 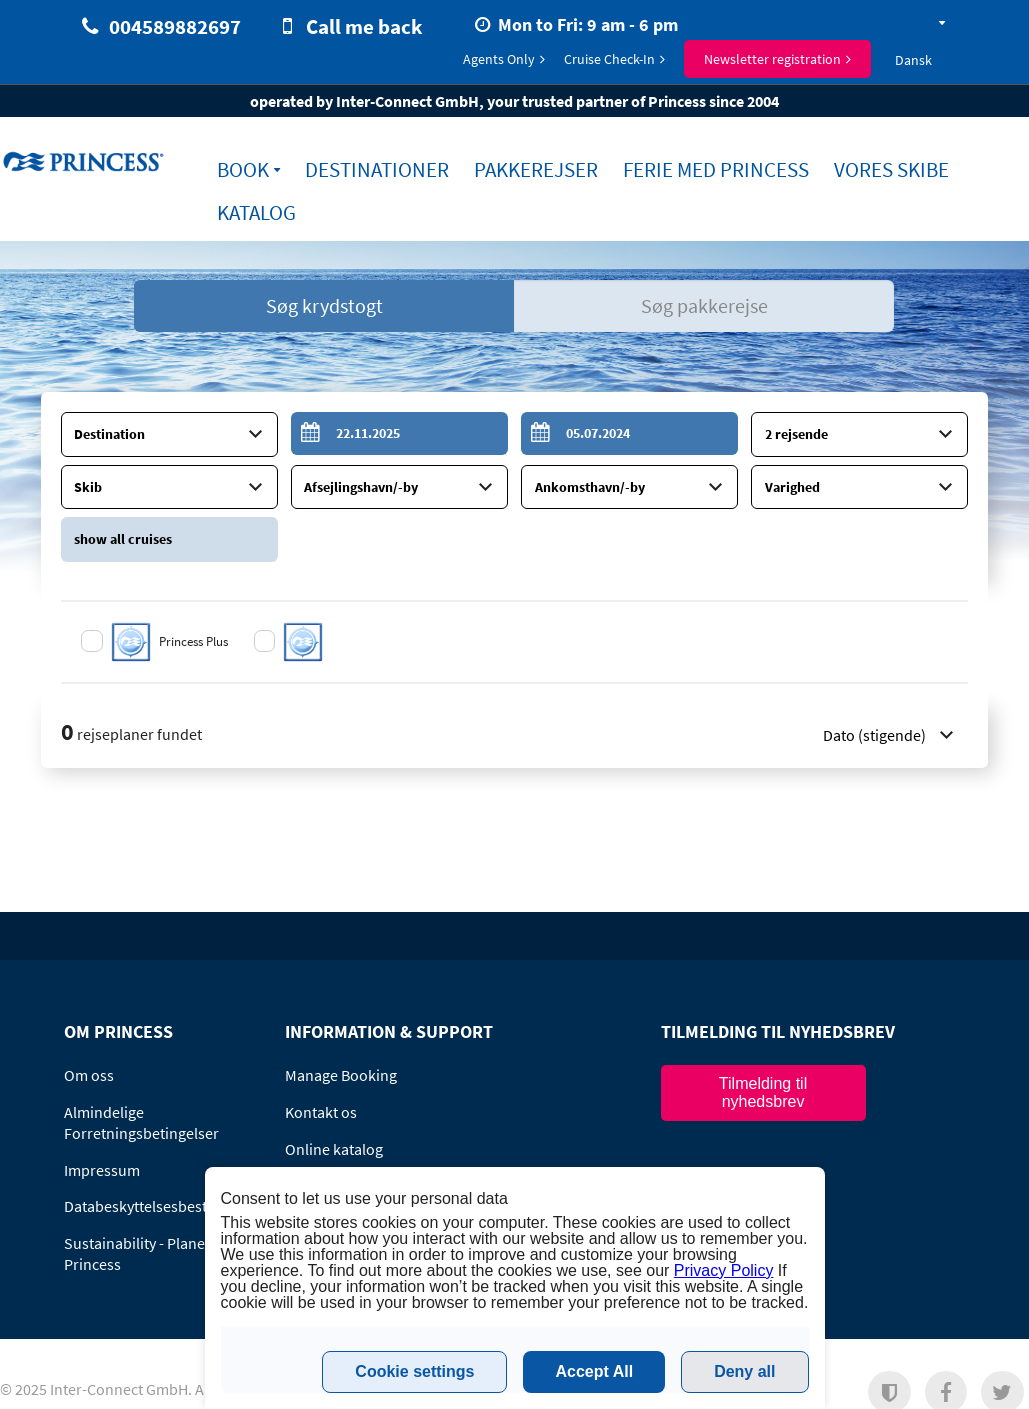 I want to click on Katalog, so click(x=256, y=213).